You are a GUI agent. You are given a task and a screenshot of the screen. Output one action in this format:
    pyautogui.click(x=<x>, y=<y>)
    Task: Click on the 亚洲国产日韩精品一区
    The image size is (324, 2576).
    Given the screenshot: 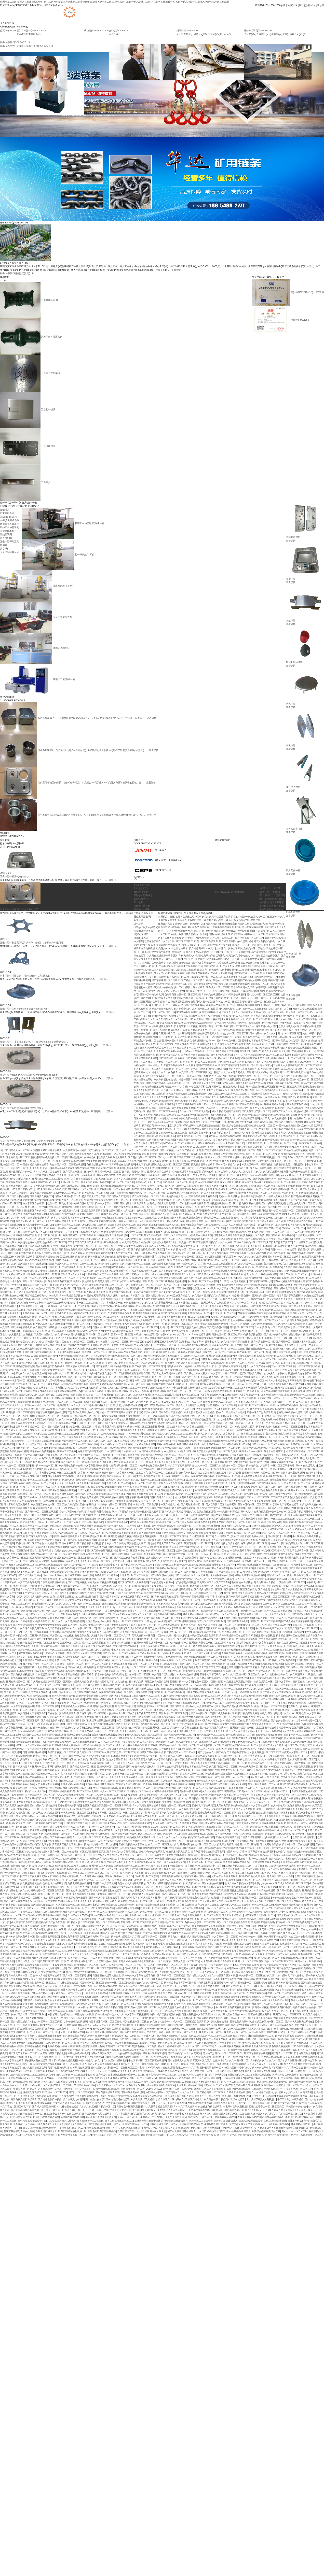 What is the action you would take?
    pyautogui.click(x=131, y=1273)
    